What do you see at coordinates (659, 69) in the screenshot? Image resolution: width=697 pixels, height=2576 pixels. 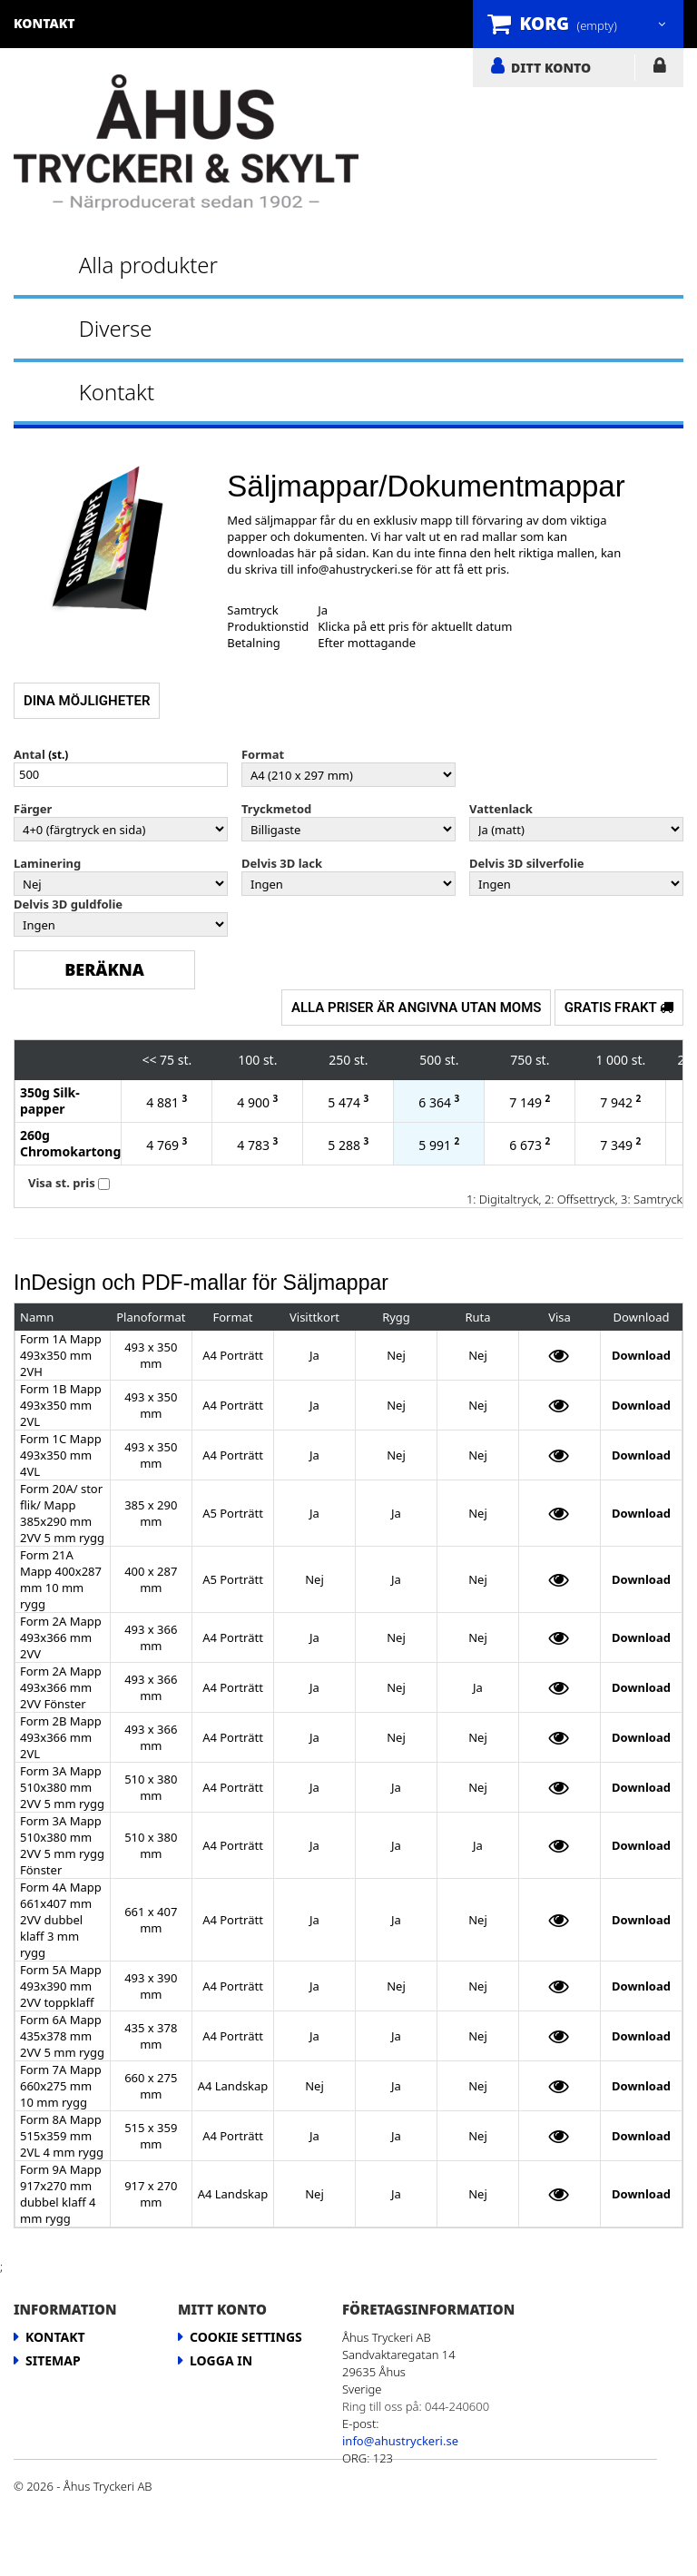 I see `LOGGA IN` at bounding box center [659, 69].